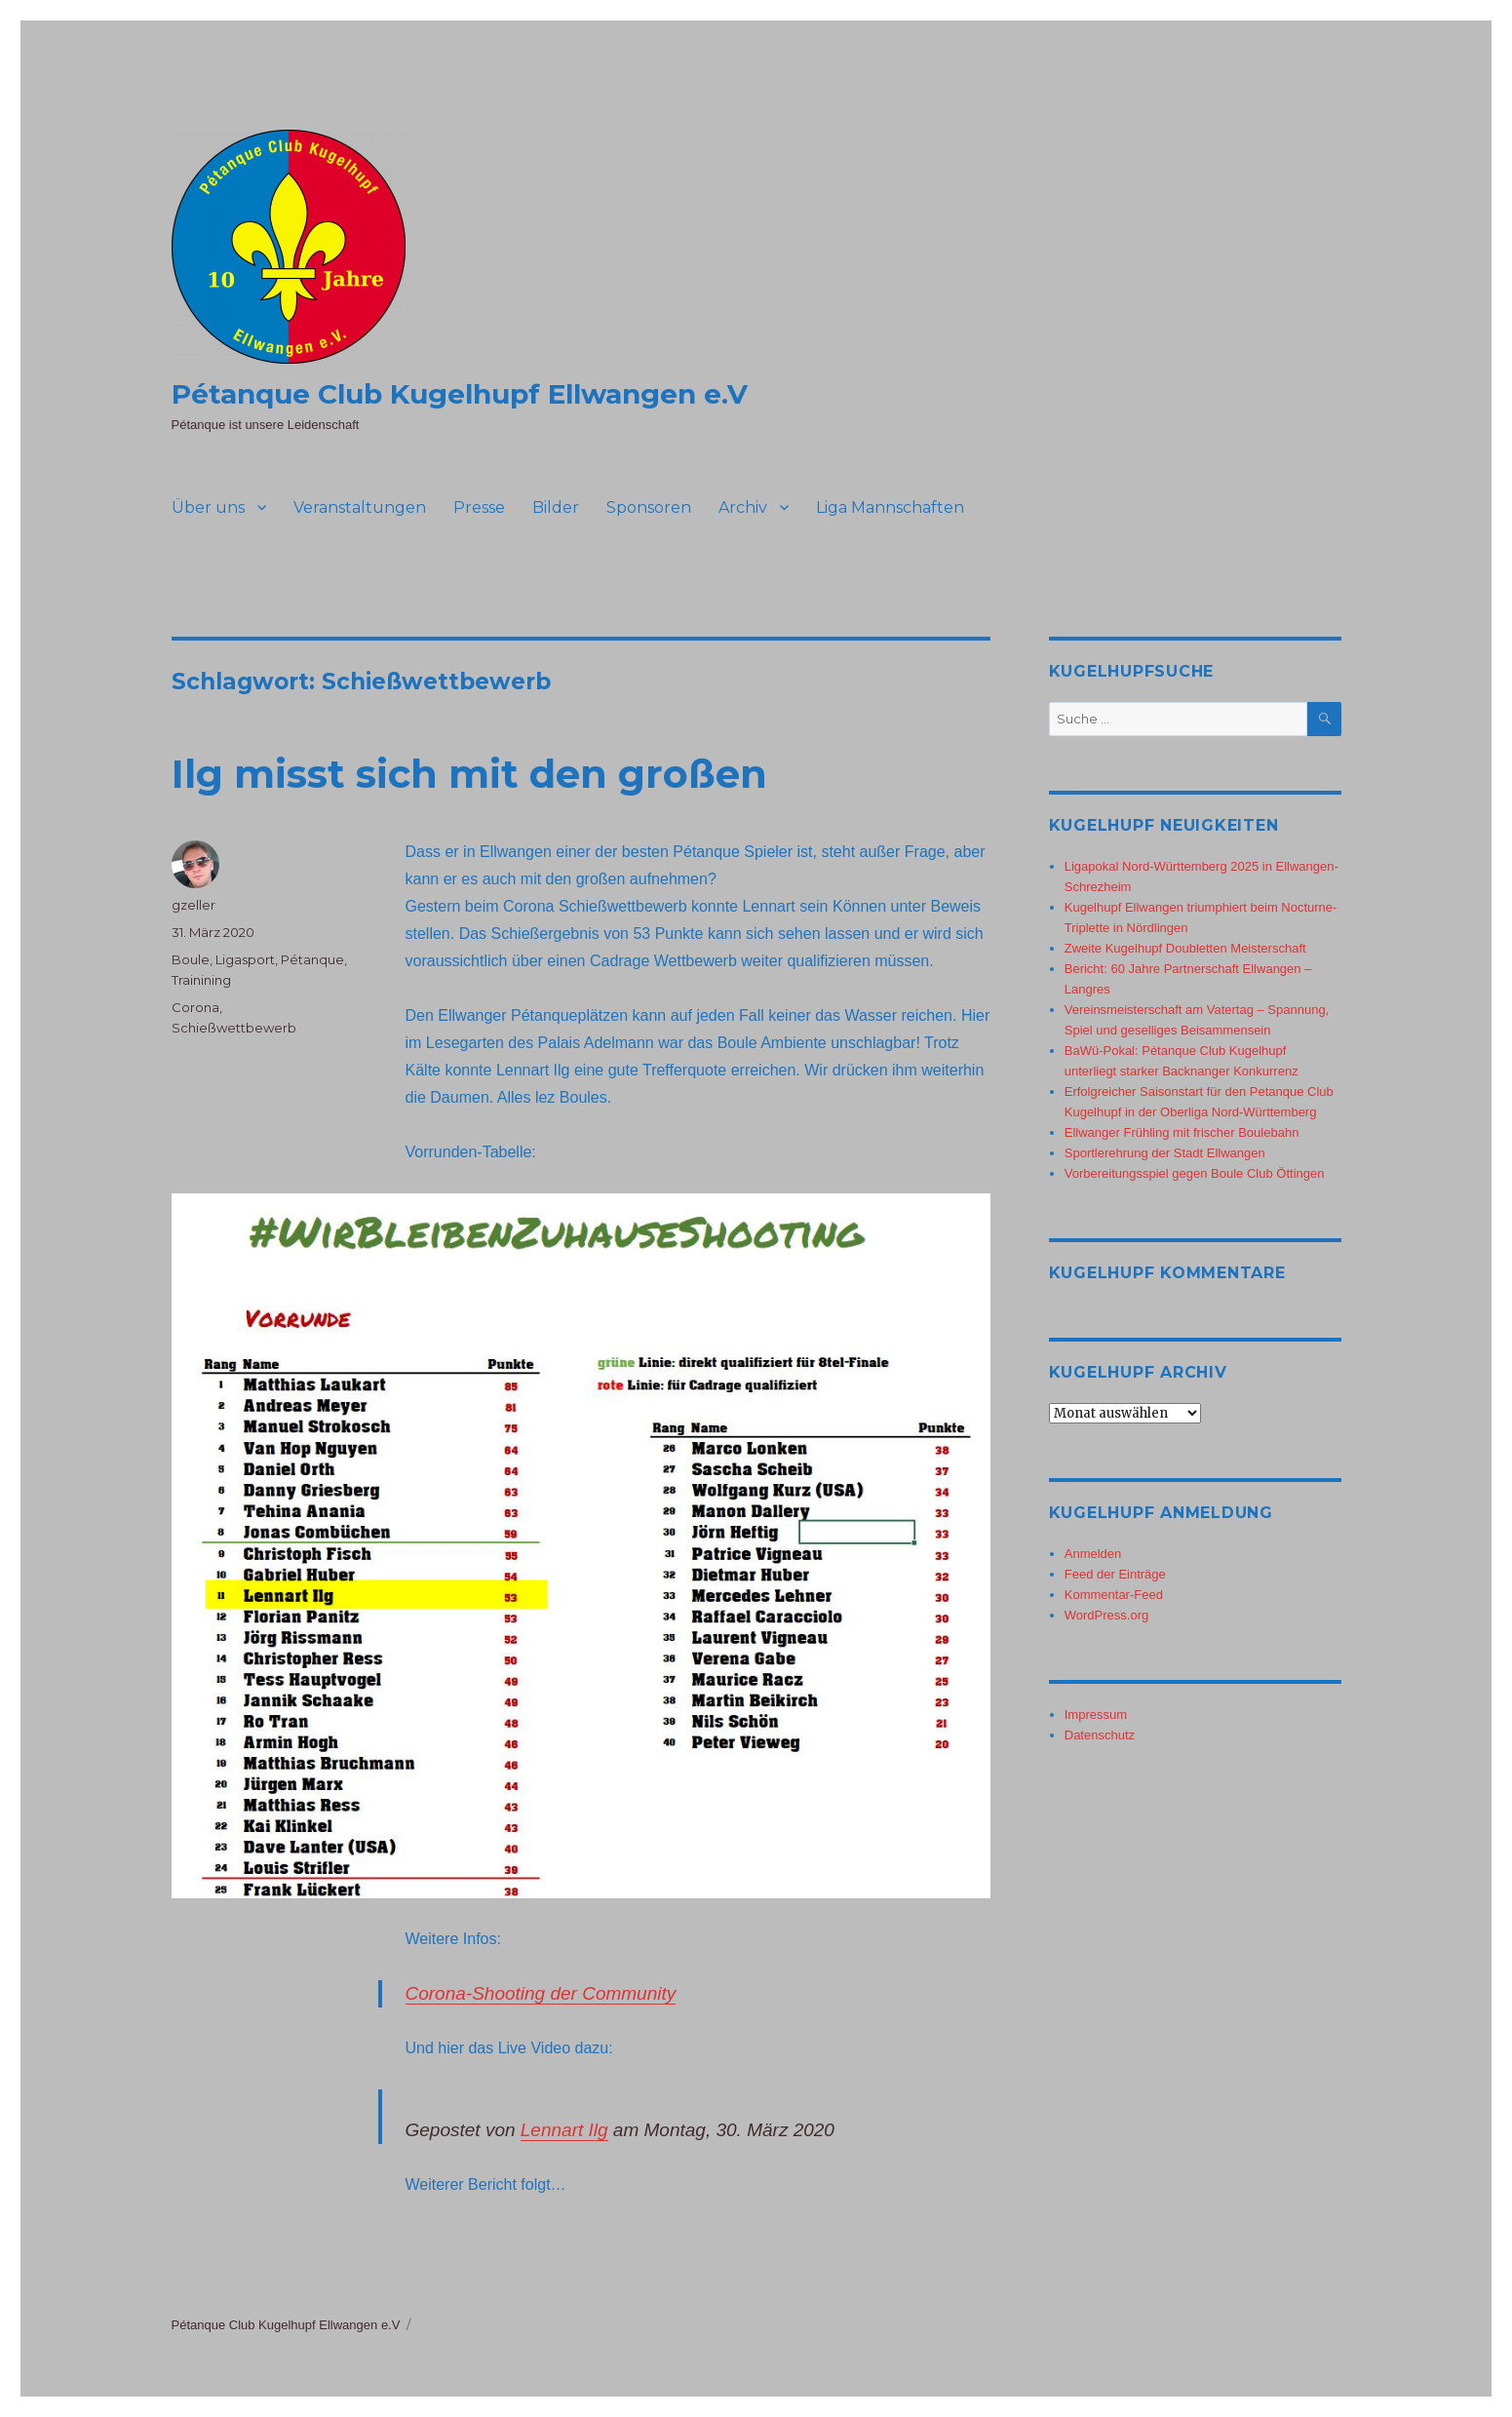 This screenshot has height=2417, width=1512. Describe the element at coordinates (890, 507) in the screenshot. I see `Liga Mannschaften` at that location.